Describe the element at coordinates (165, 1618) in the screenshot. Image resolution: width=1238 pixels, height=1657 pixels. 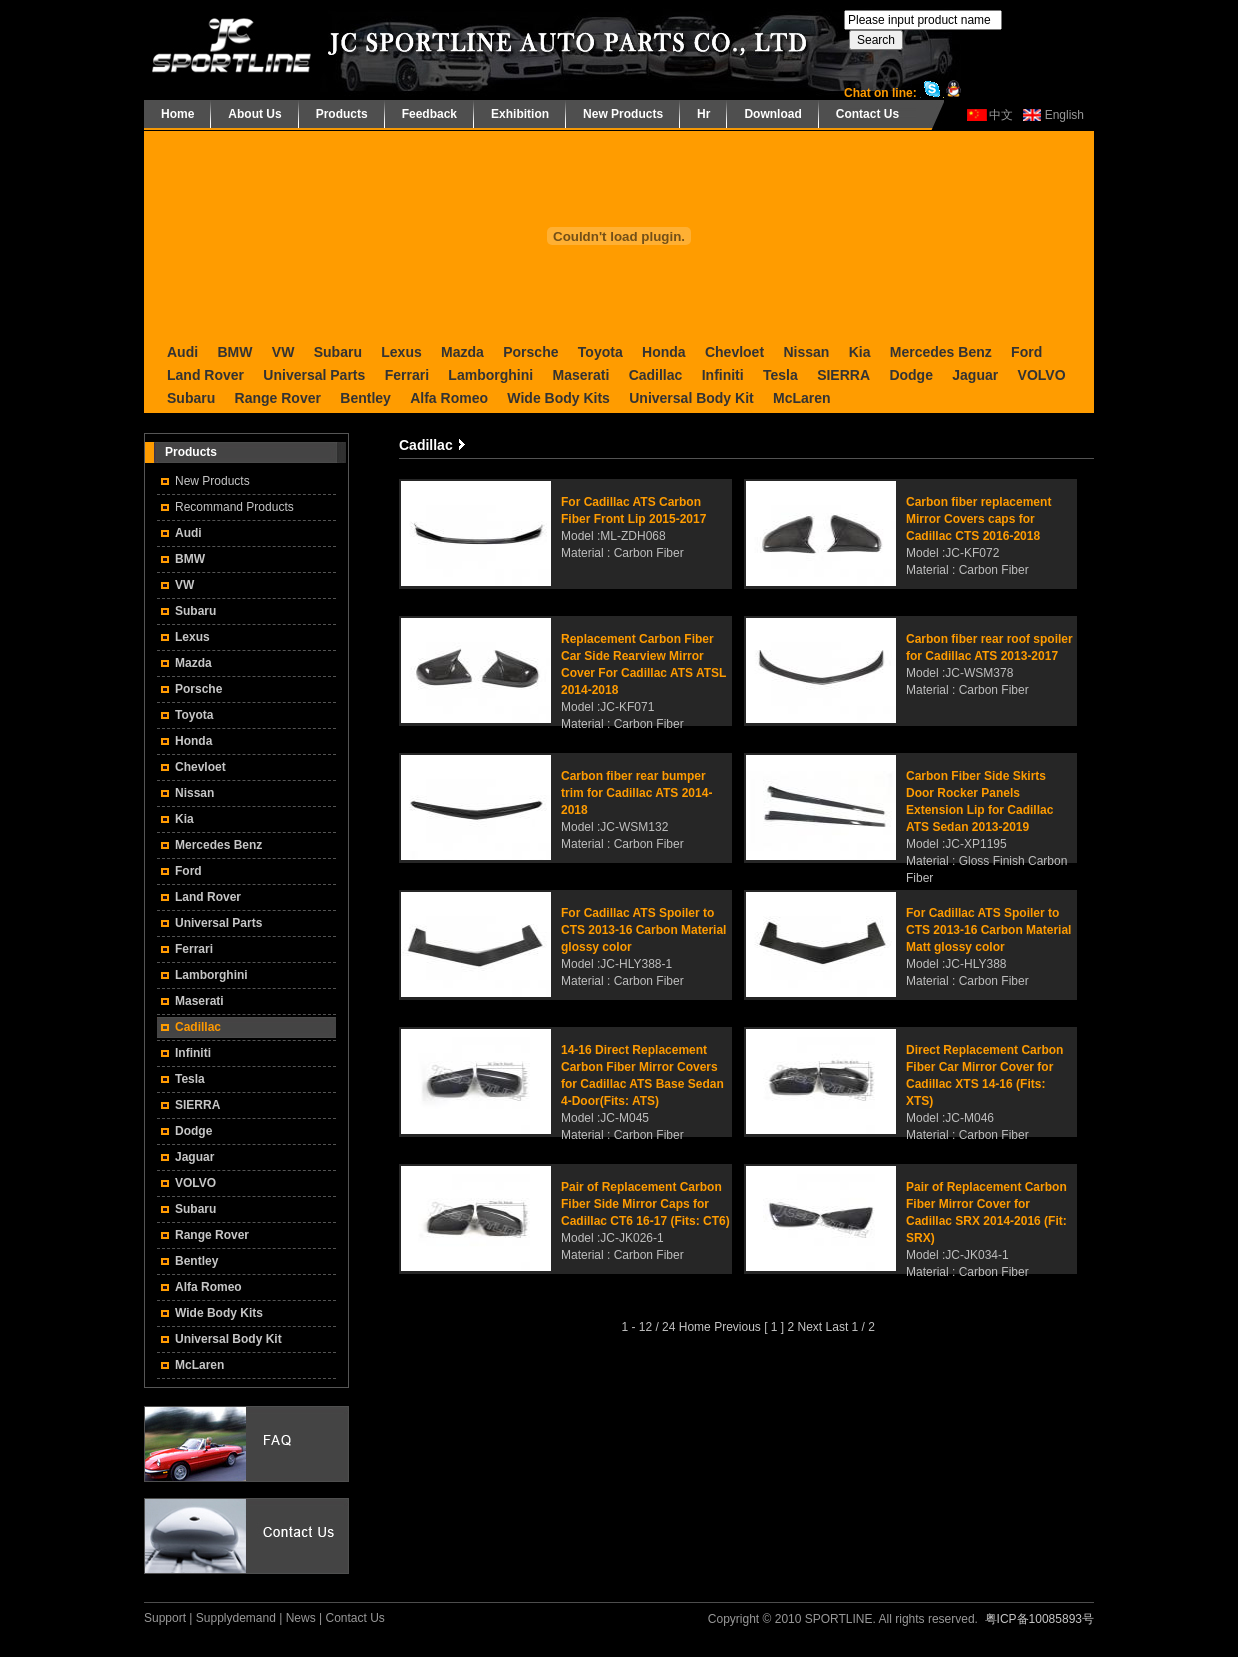
I see `Support` at that location.